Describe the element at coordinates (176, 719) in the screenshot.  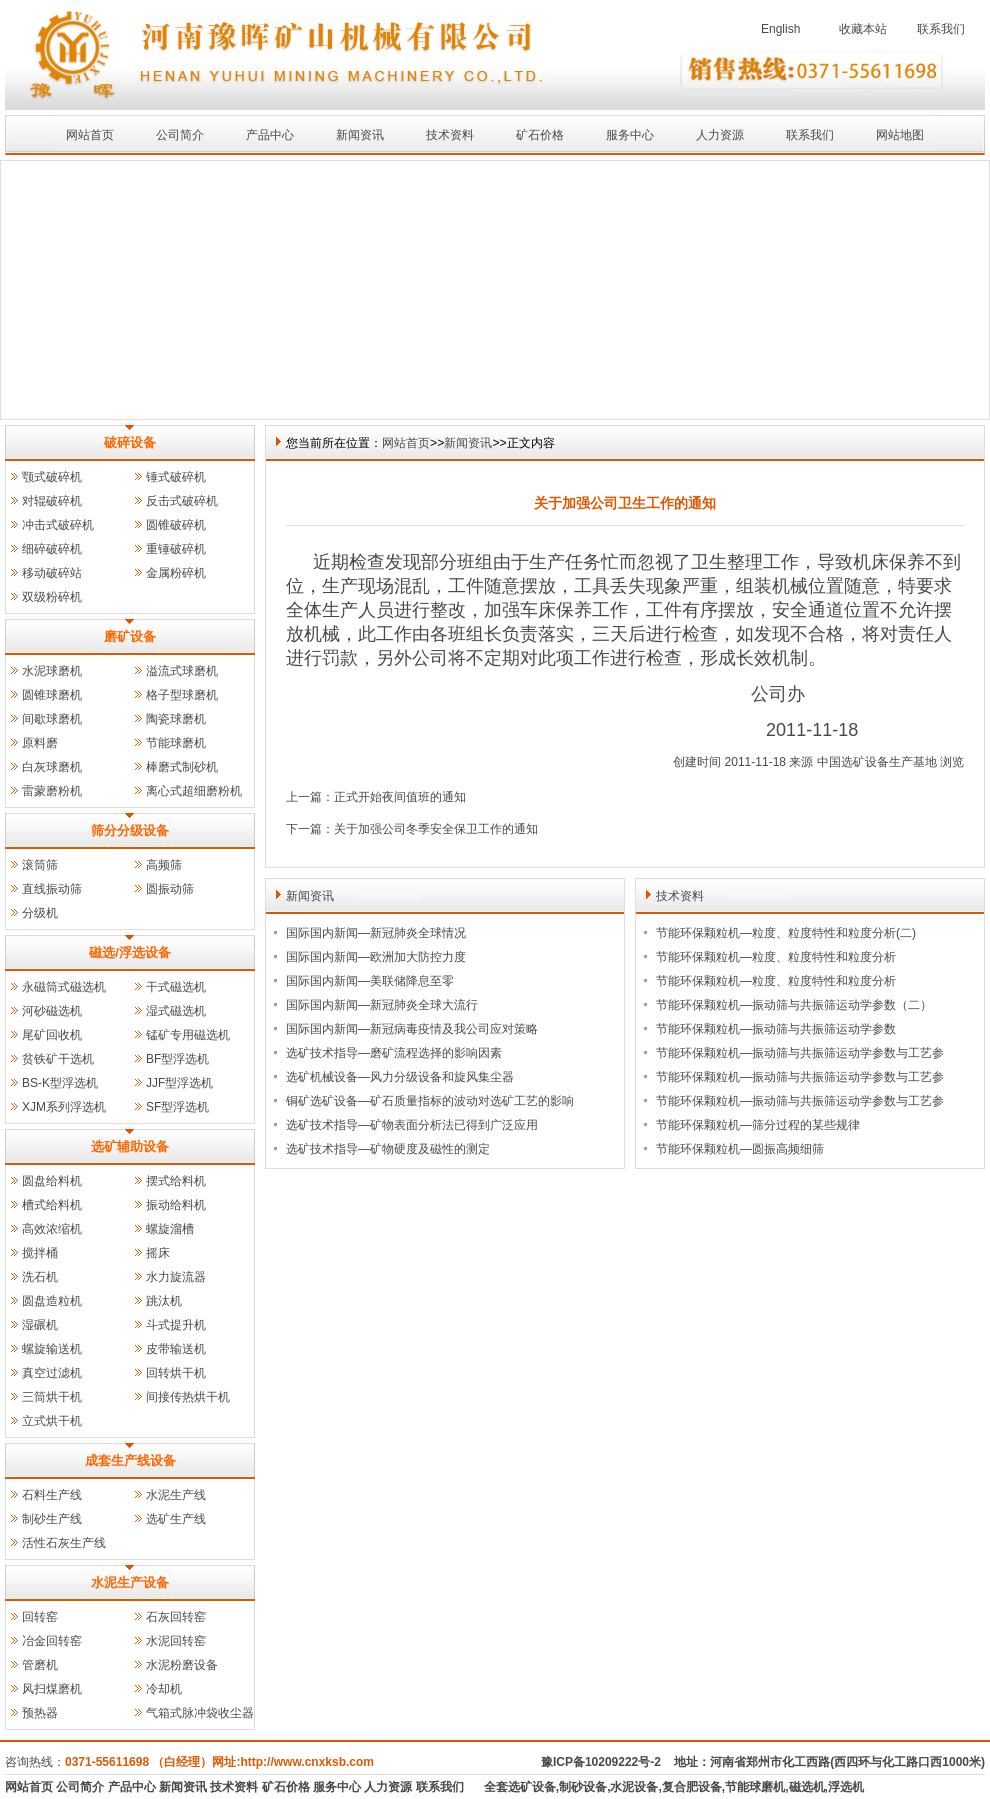
I see `陶瓷球磨机` at that location.